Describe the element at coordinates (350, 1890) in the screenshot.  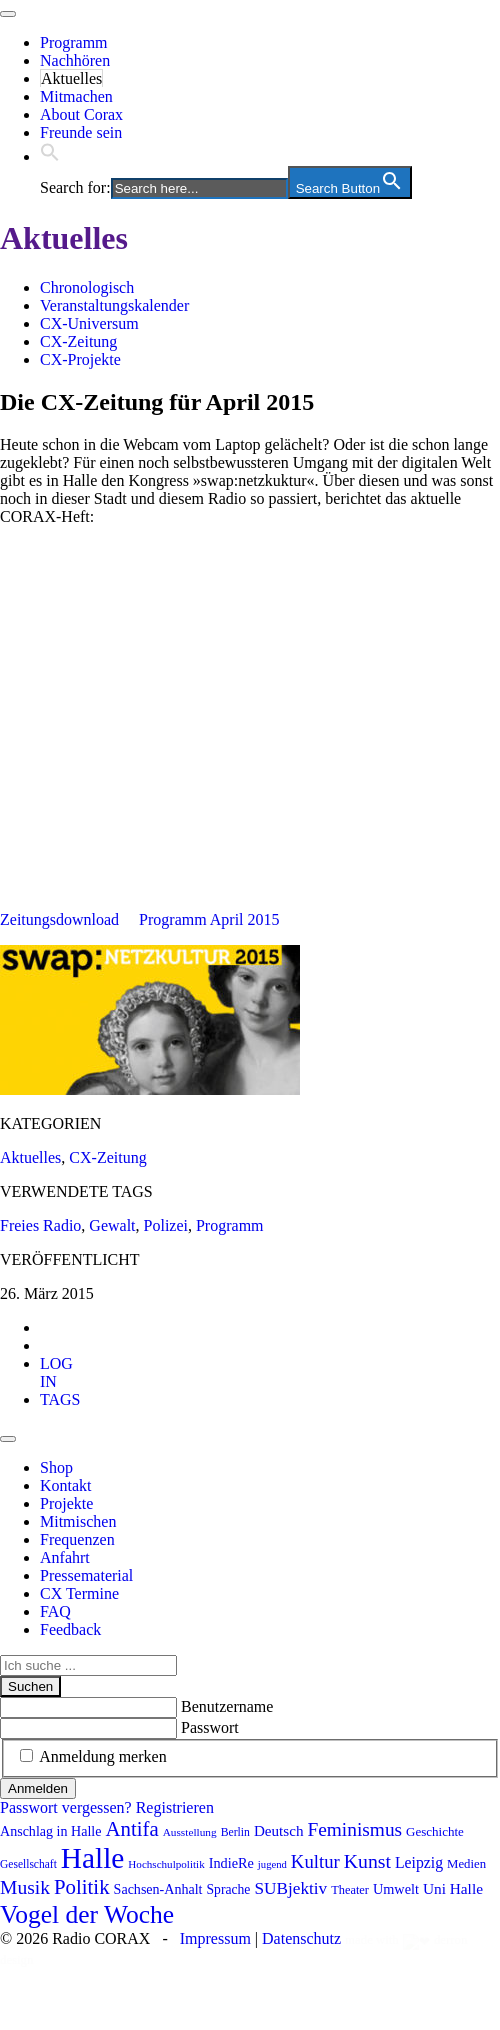
I see `Theater [Theater (81 Einträge)]` at that location.